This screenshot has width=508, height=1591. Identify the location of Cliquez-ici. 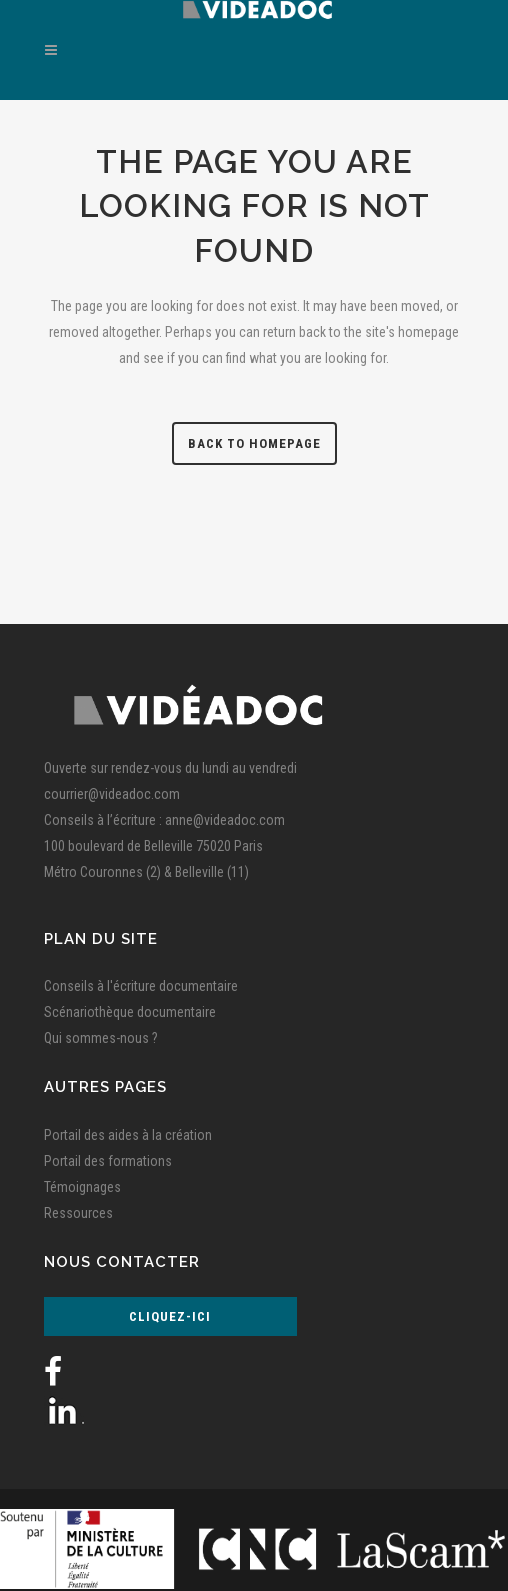
(170, 1316).